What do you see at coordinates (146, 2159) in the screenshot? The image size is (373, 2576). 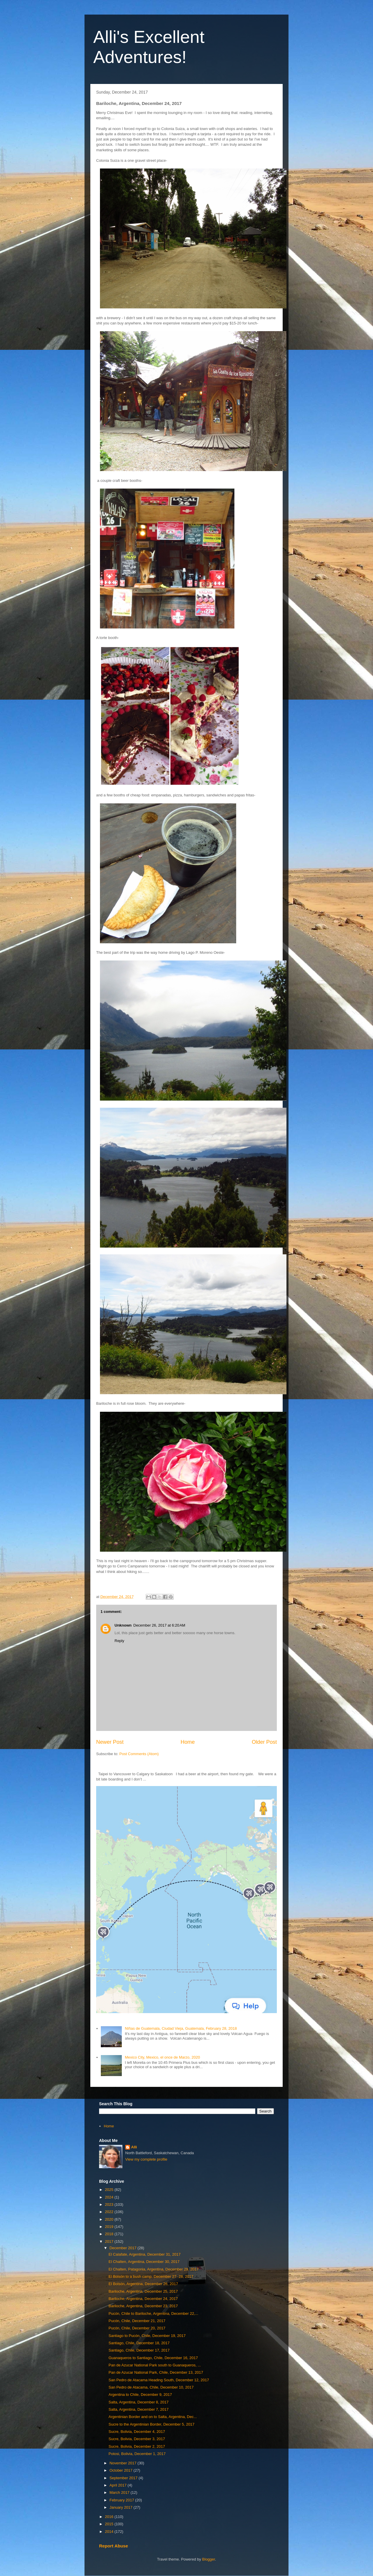 I see `View my complete profile` at bounding box center [146, 2159].